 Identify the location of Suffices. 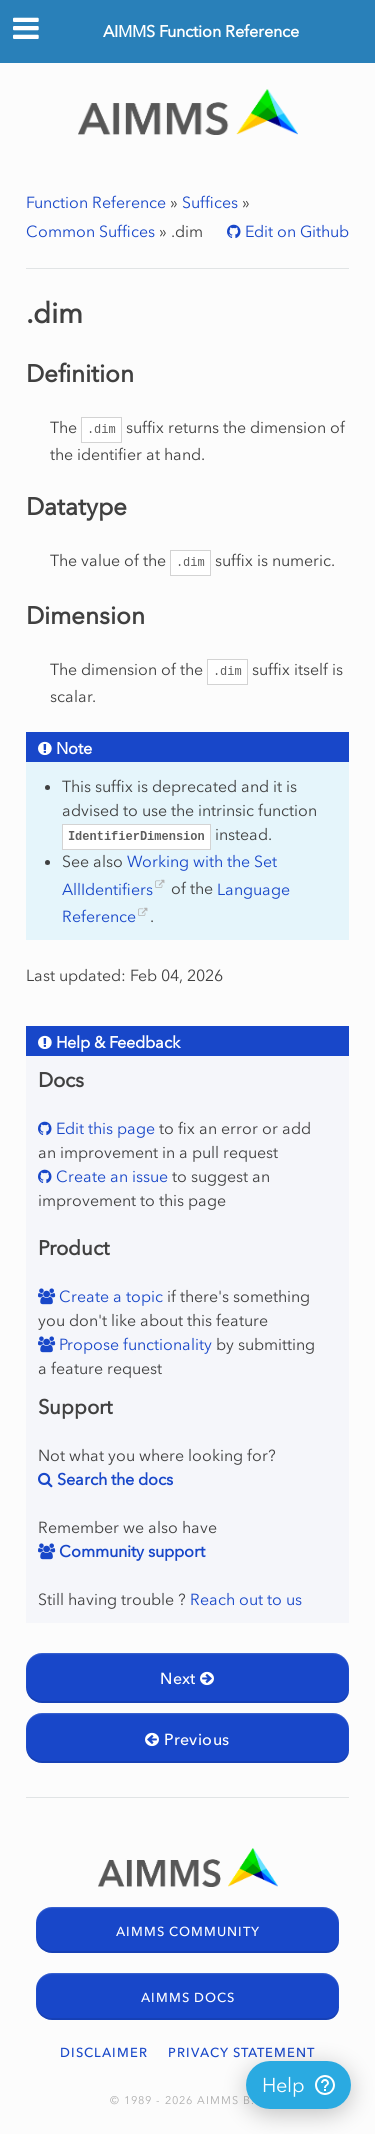
(210, 202).